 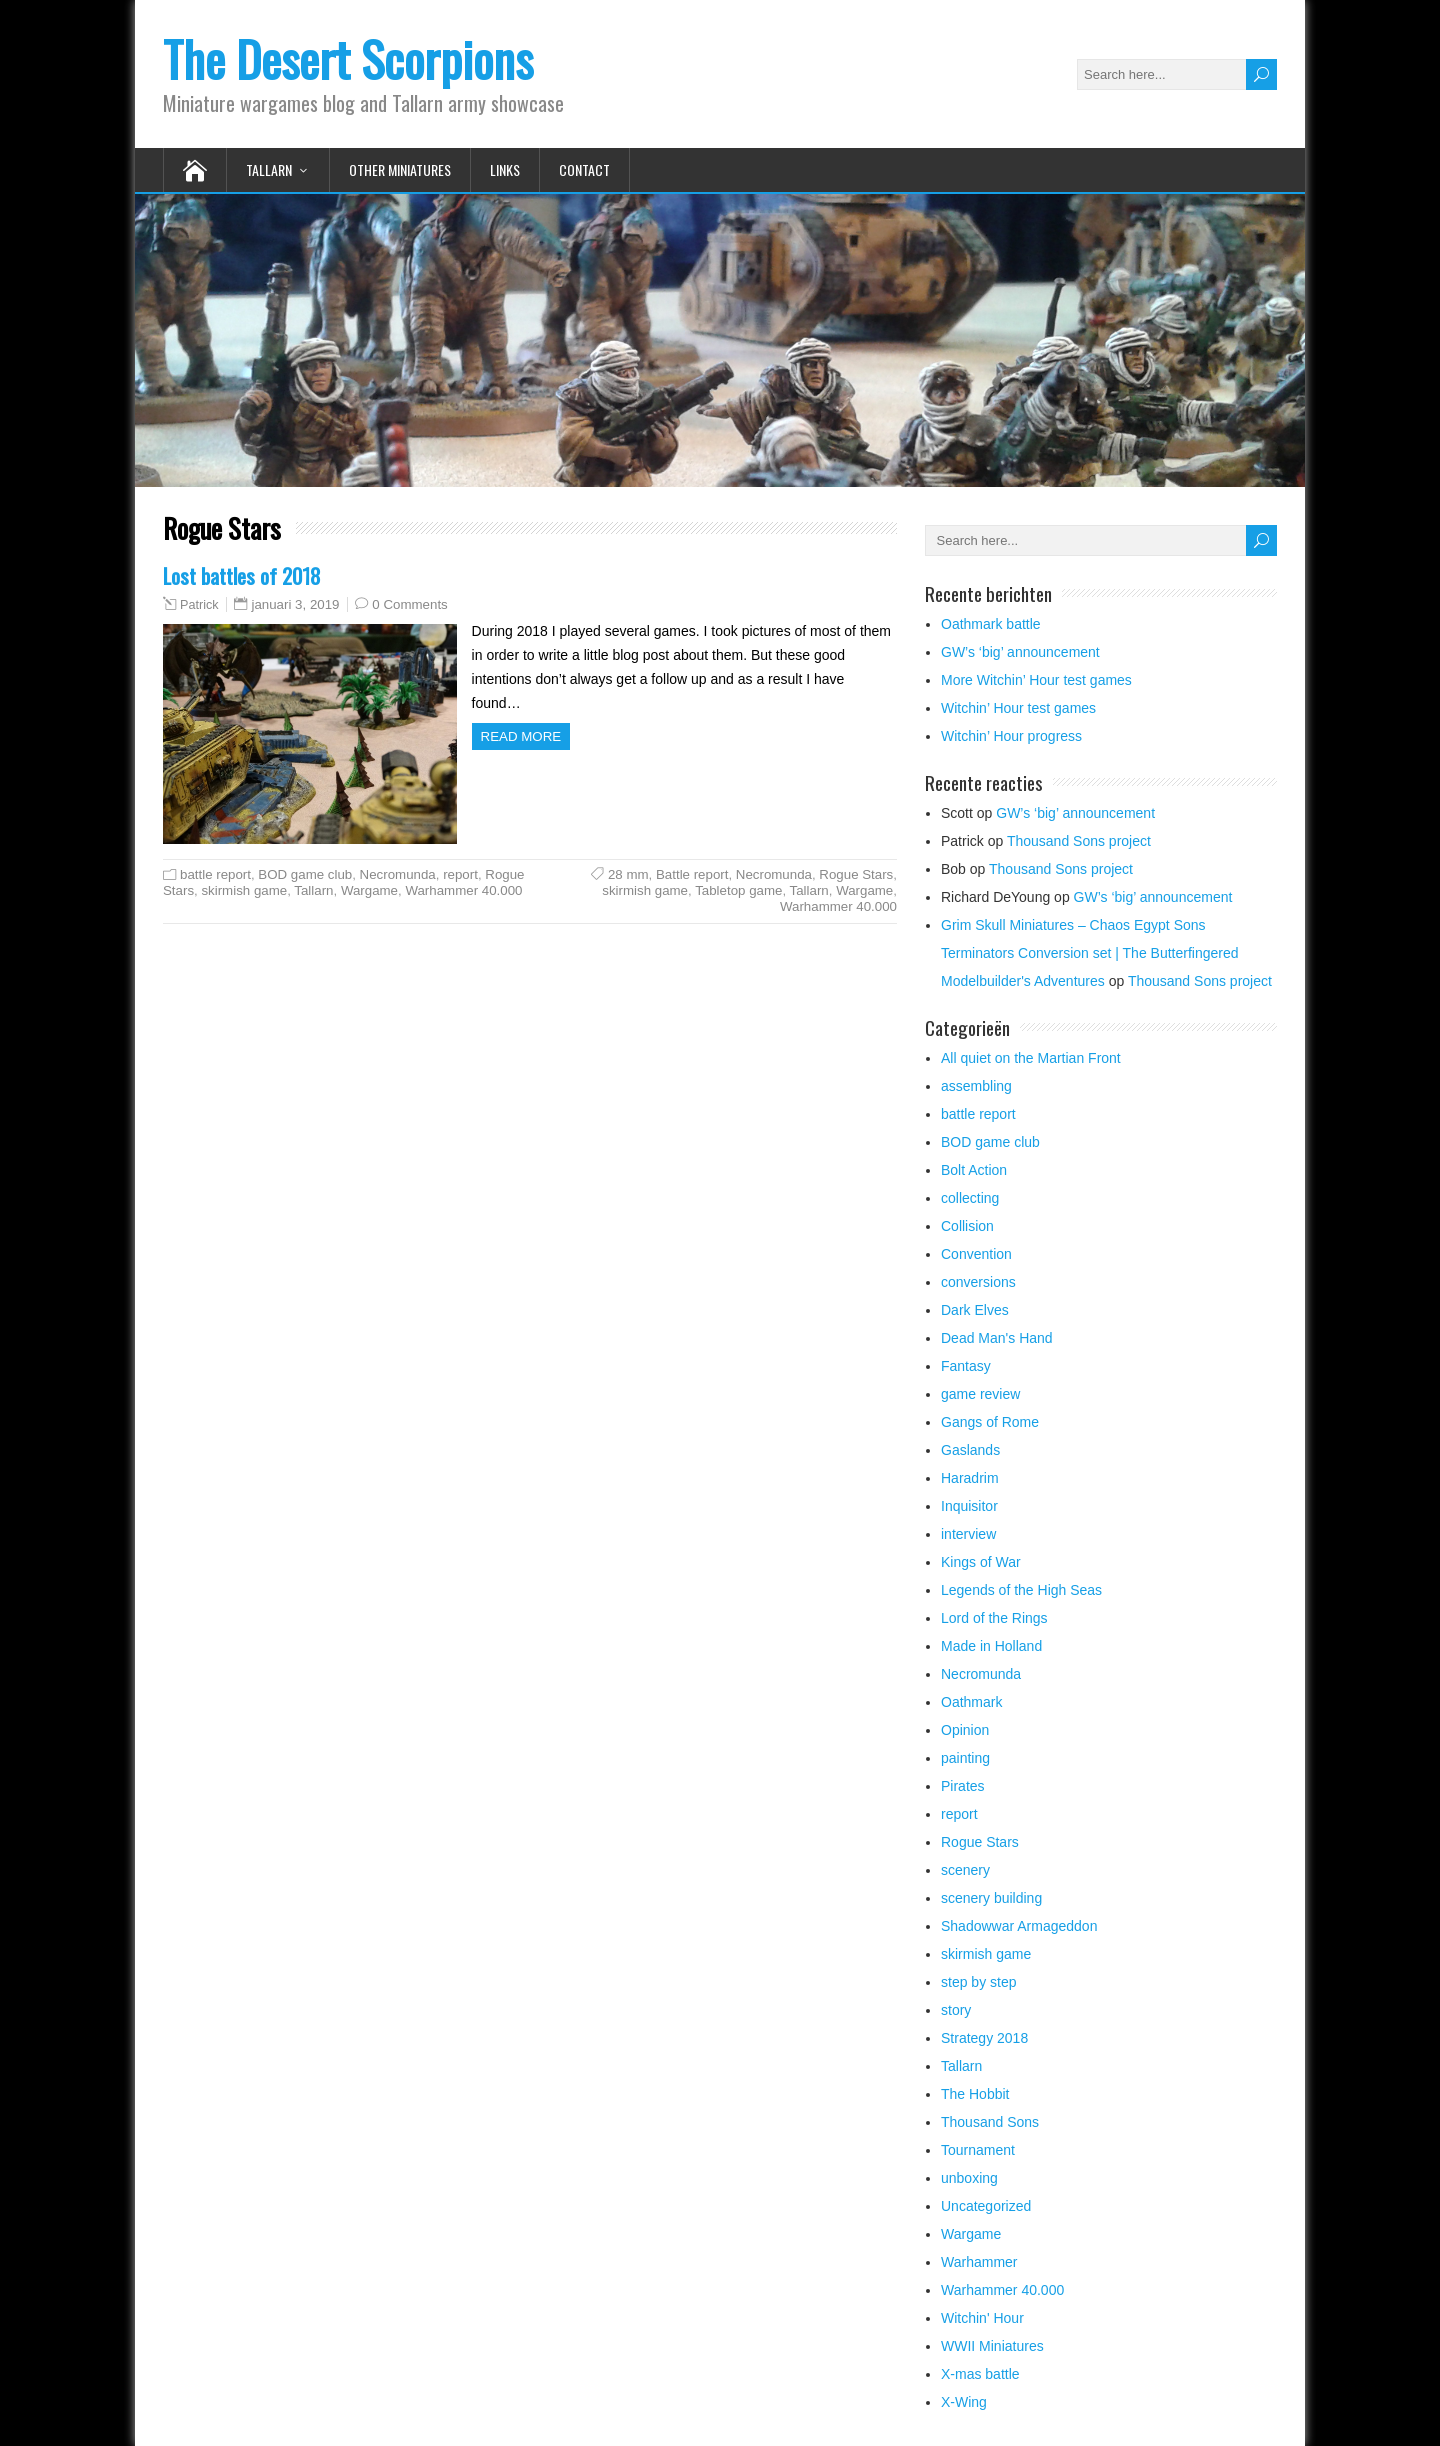 I want to click on assembling, so click(x=976, y=1086).